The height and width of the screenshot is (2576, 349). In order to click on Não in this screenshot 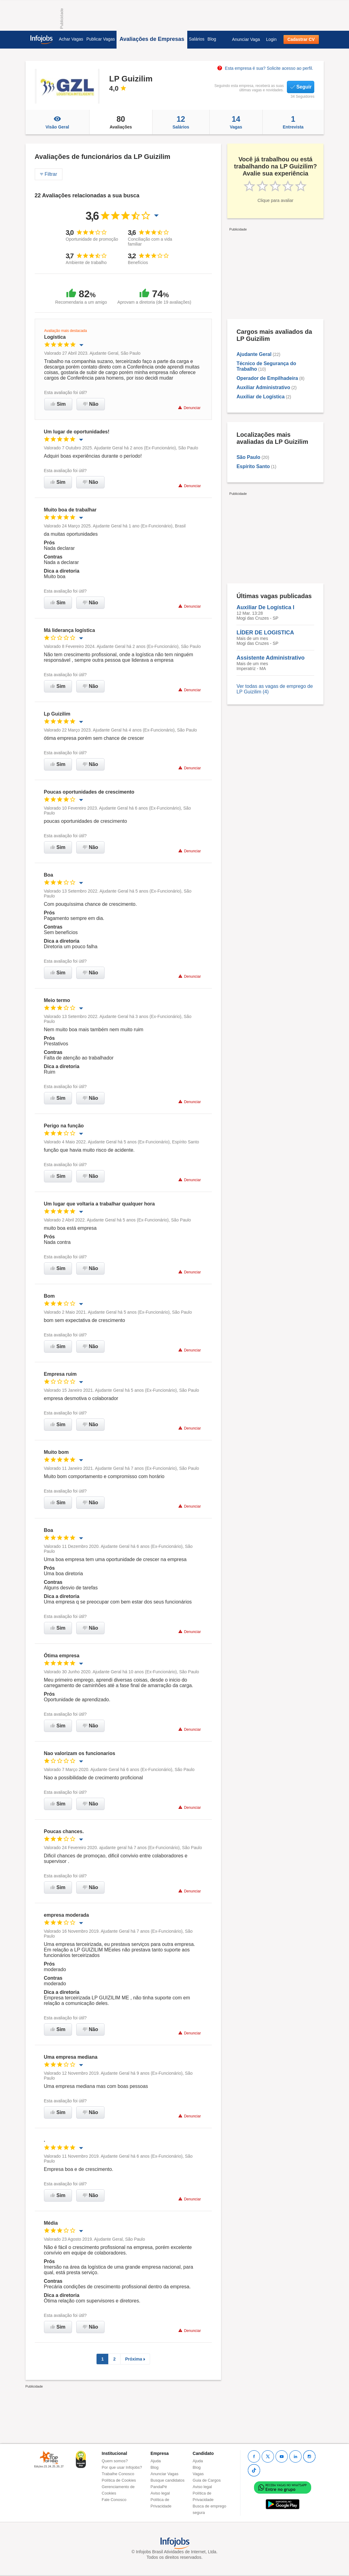, I will do `click(90, 404)`.